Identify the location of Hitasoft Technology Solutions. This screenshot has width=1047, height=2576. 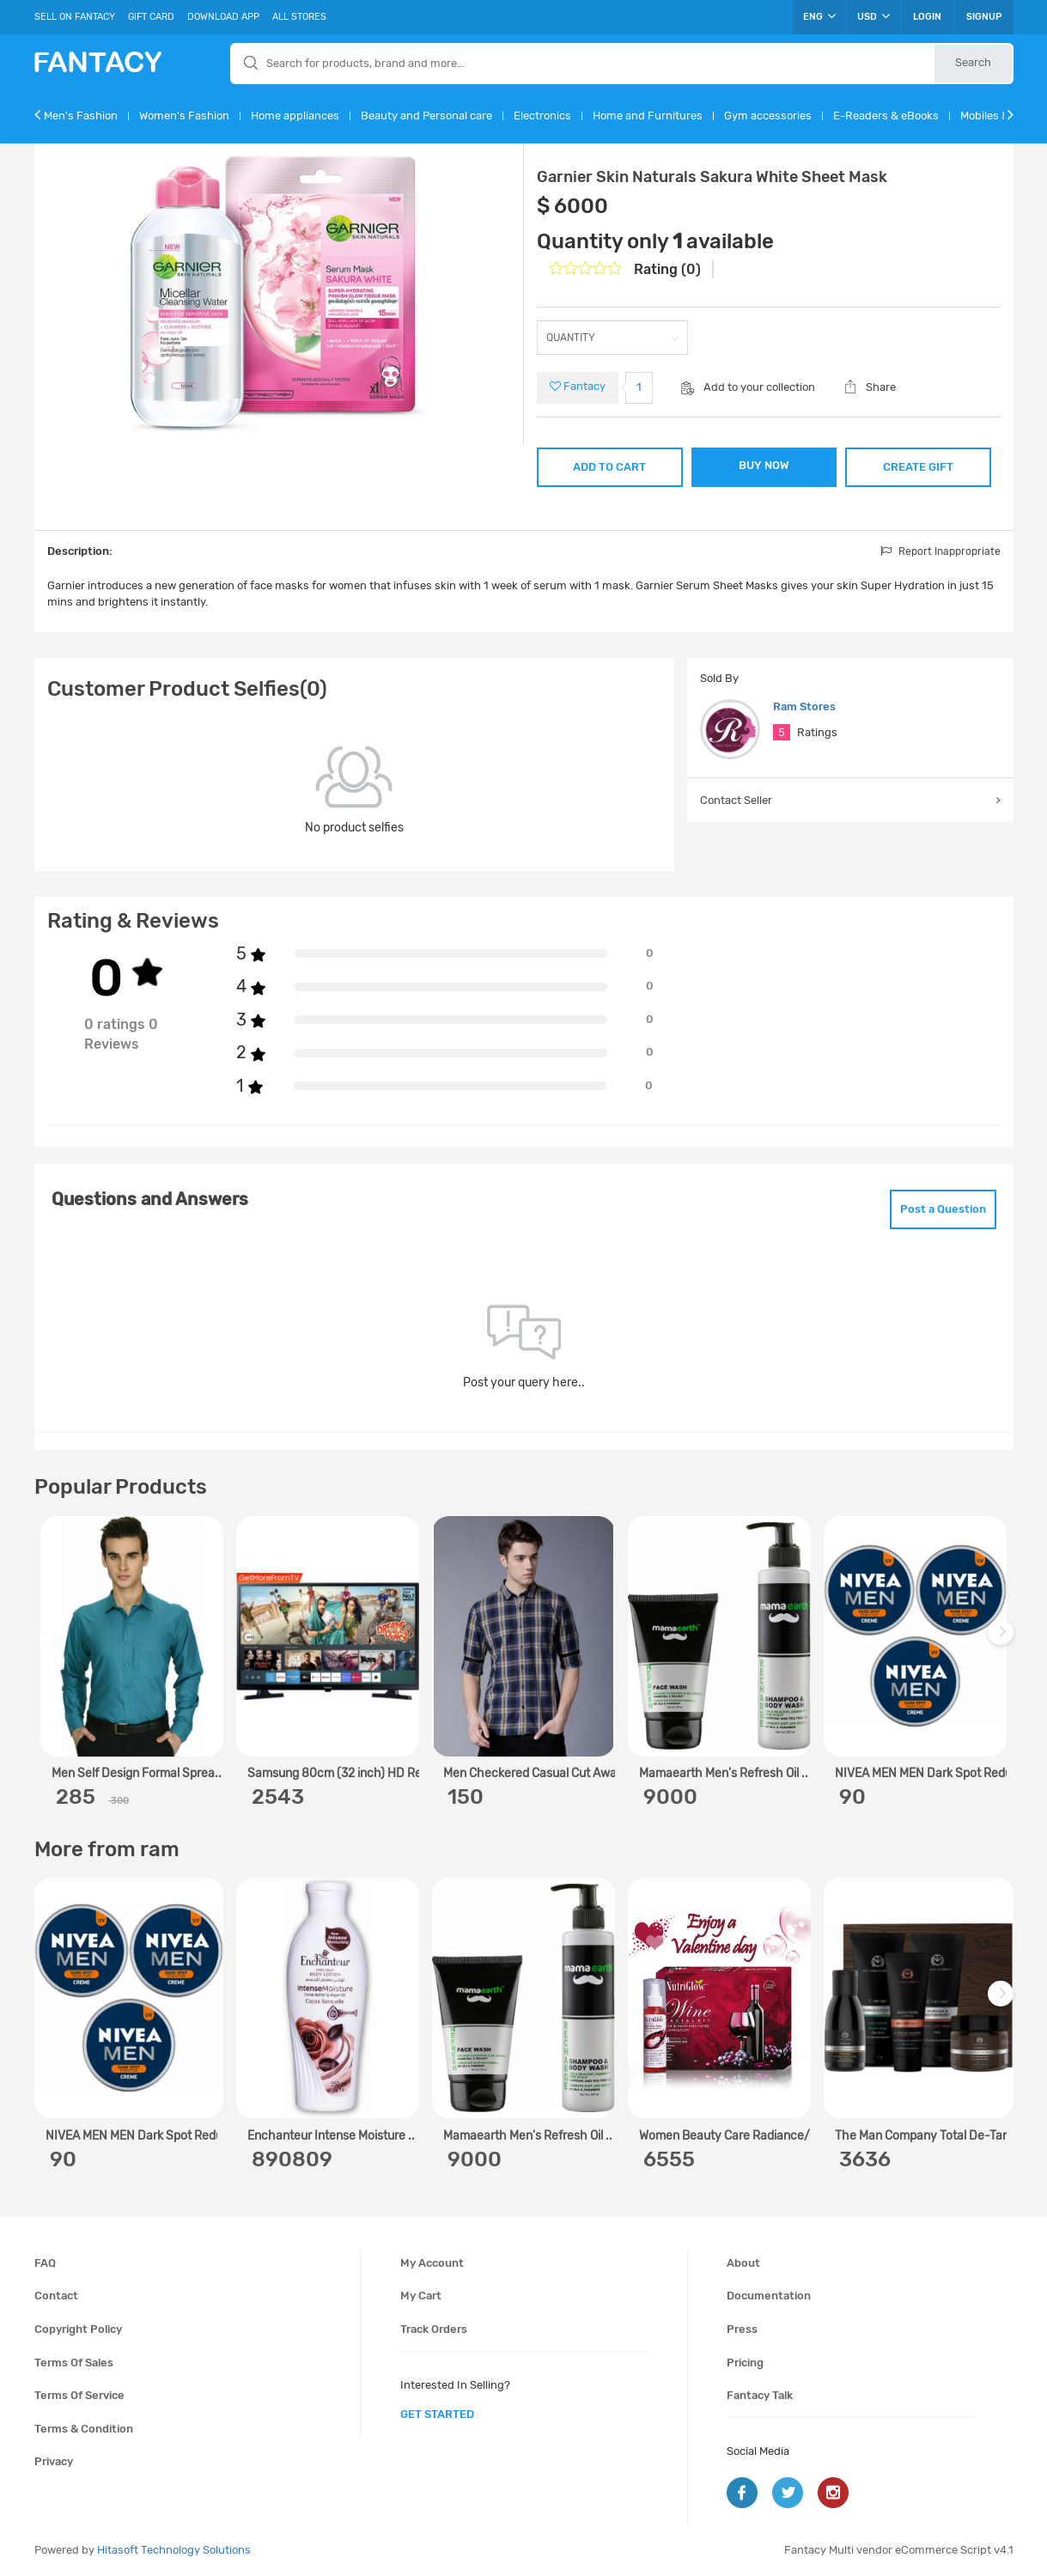
(174, 2549).